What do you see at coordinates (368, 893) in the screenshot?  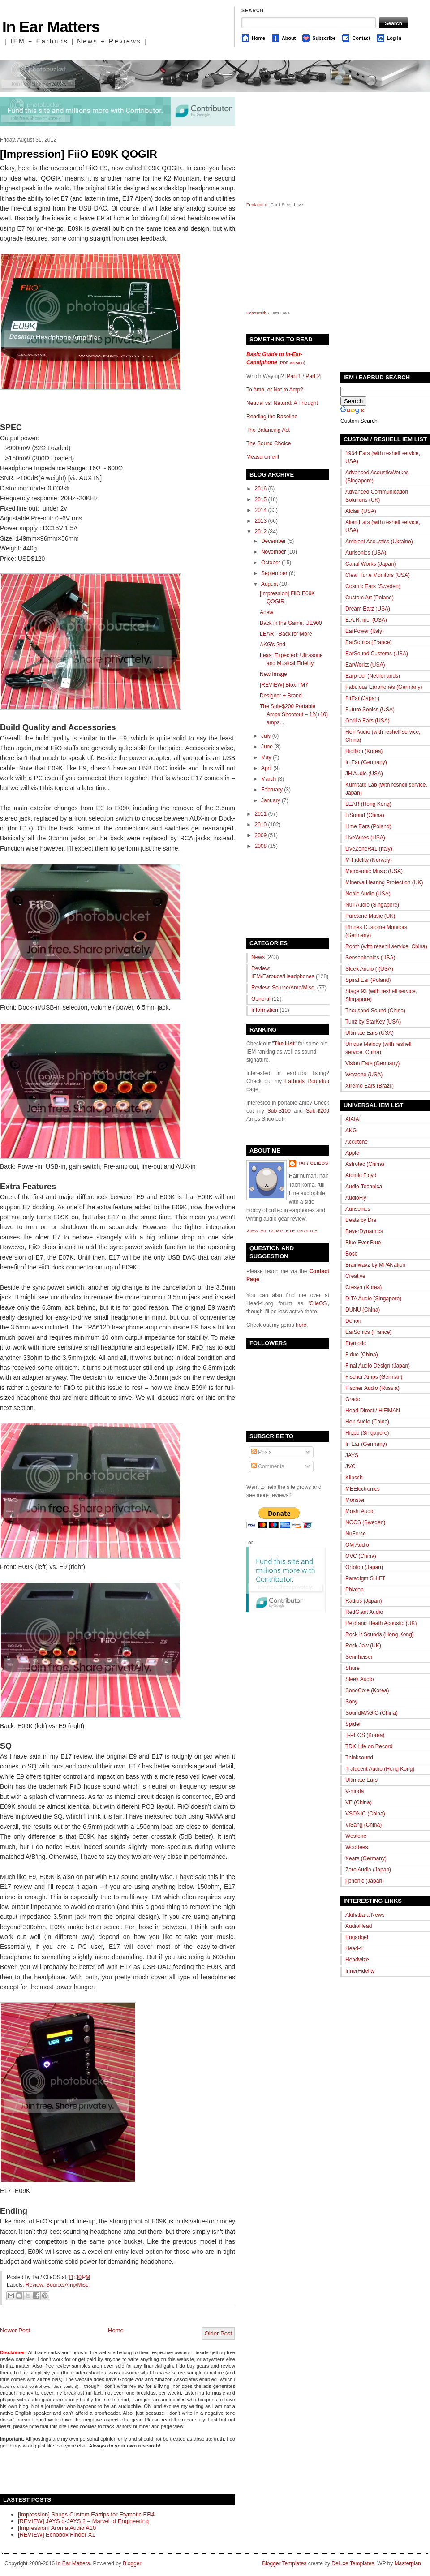 I see `Noble Audio (USA)` at bounding box center [368, 893].